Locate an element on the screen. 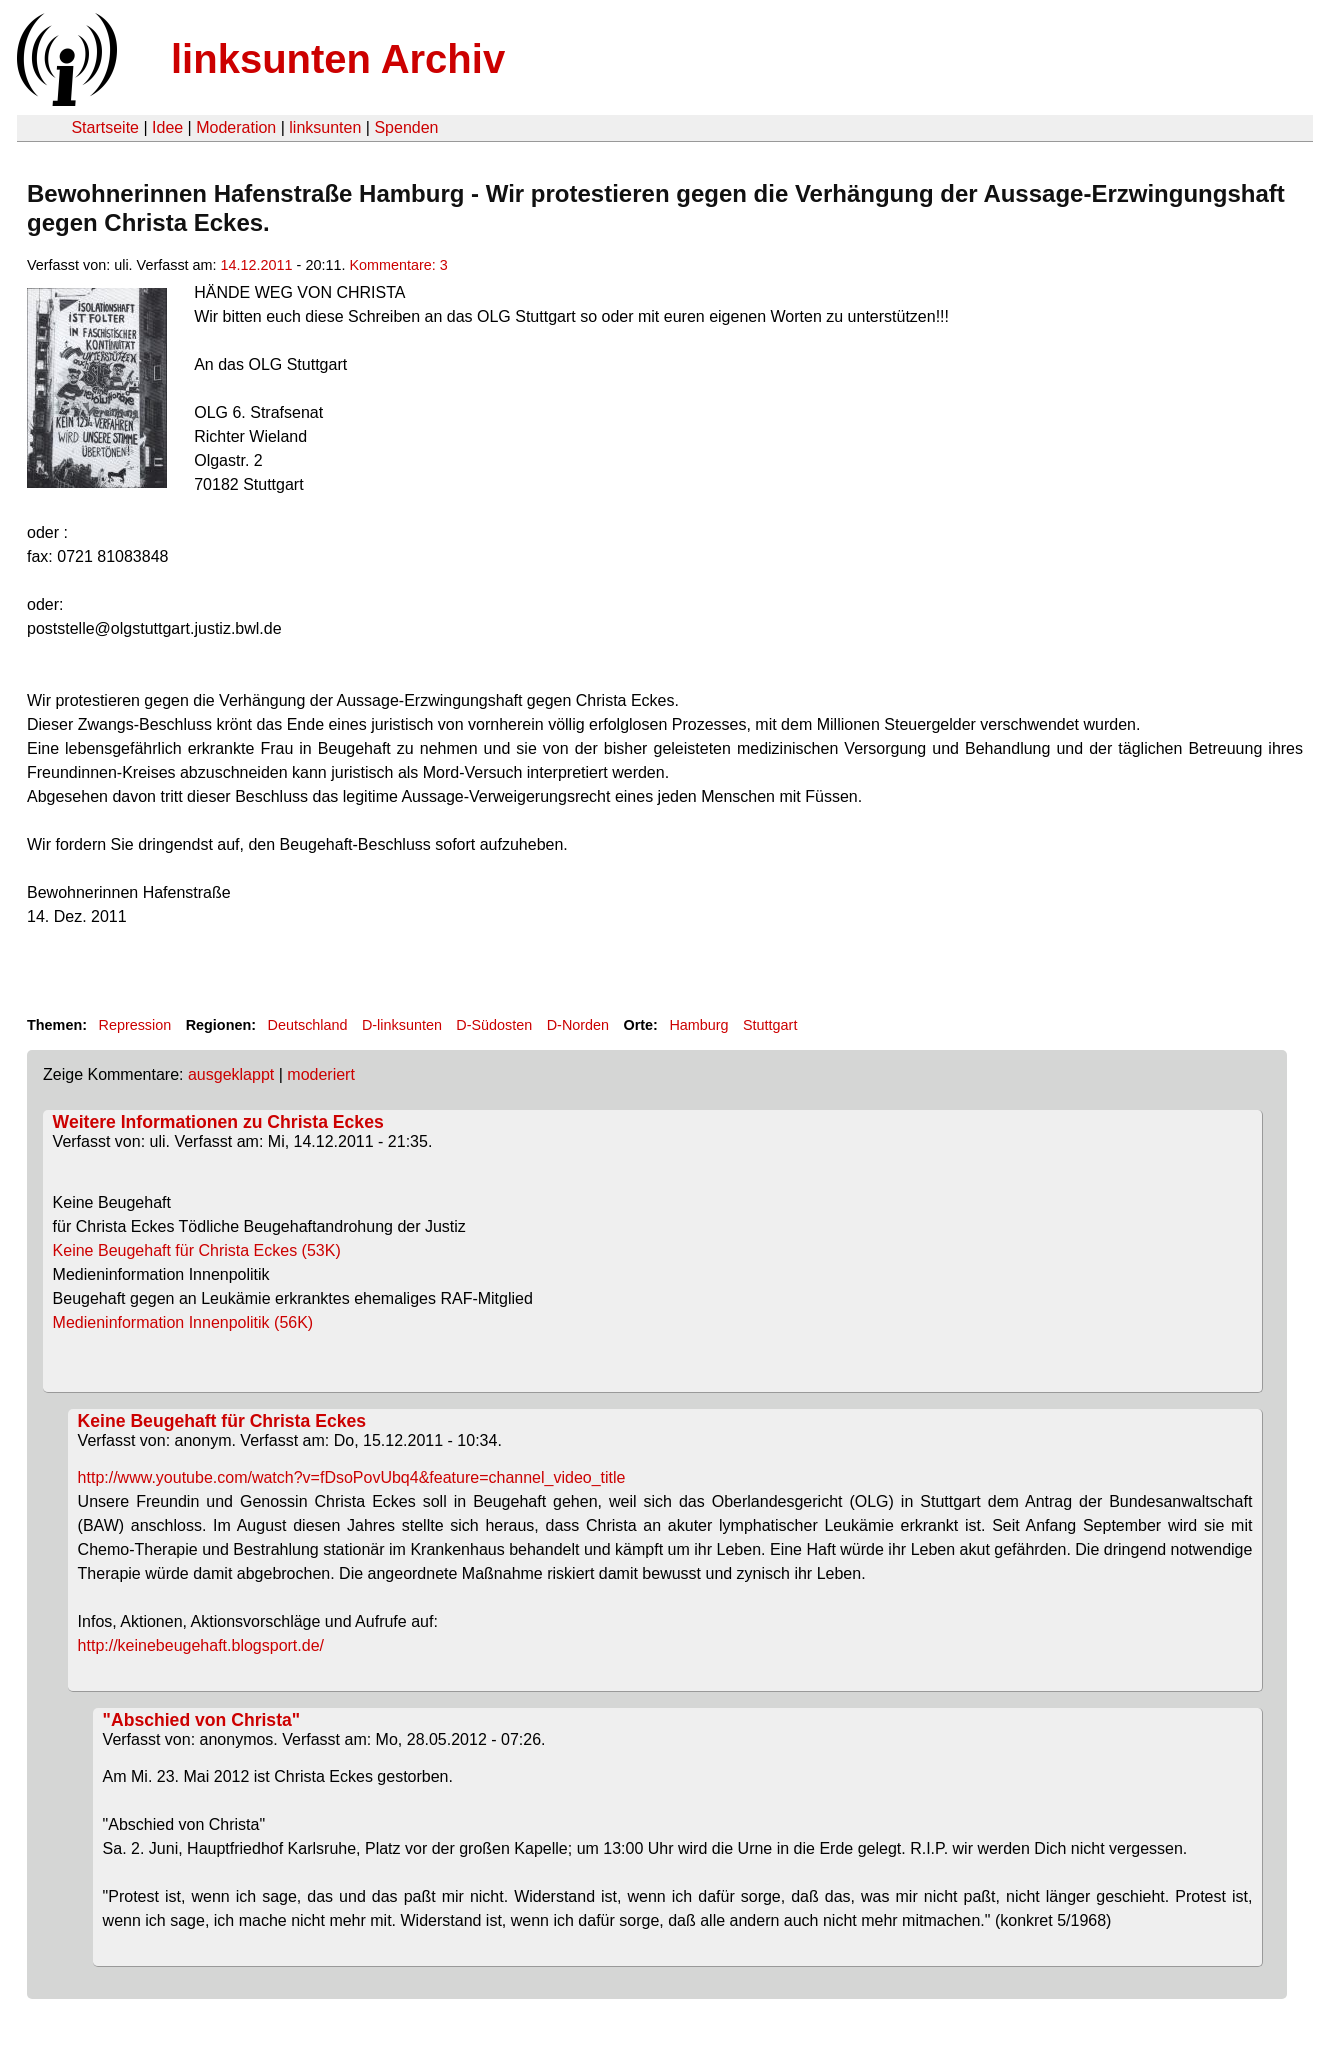  linksunten Archiv is located at coordinates (338, 59).